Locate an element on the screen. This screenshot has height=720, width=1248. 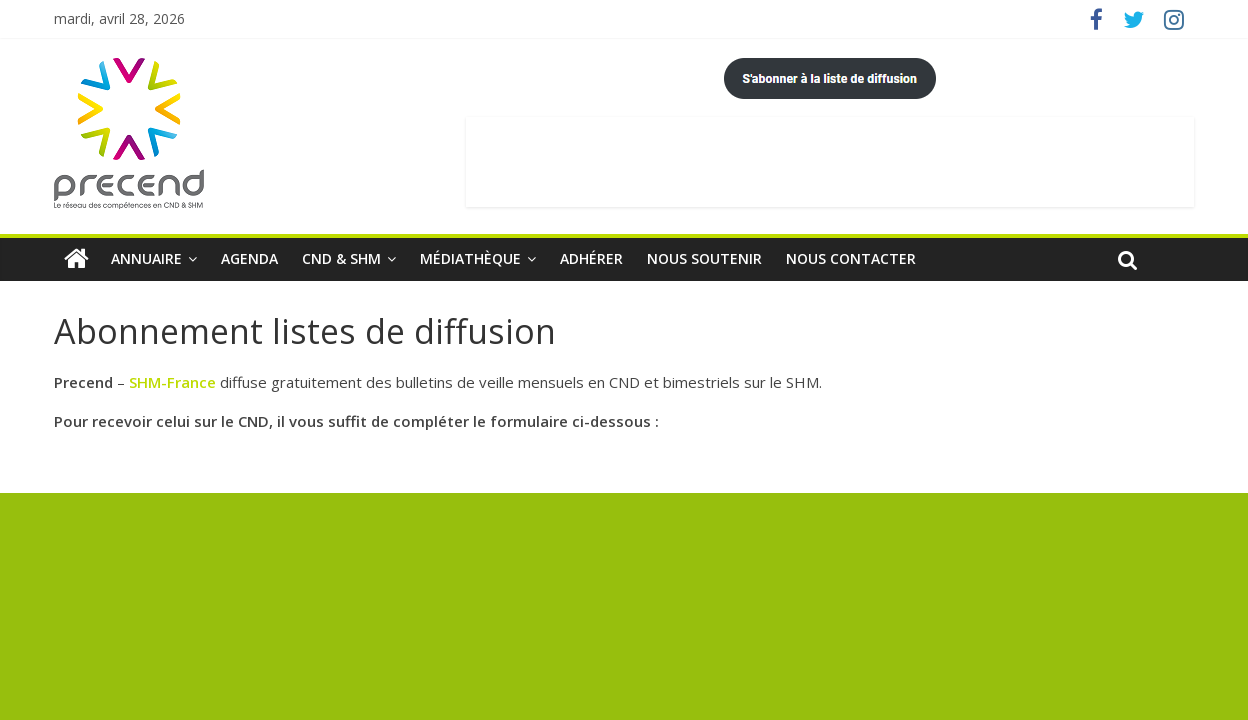
Adhérer is located at coordinates (591, 258).